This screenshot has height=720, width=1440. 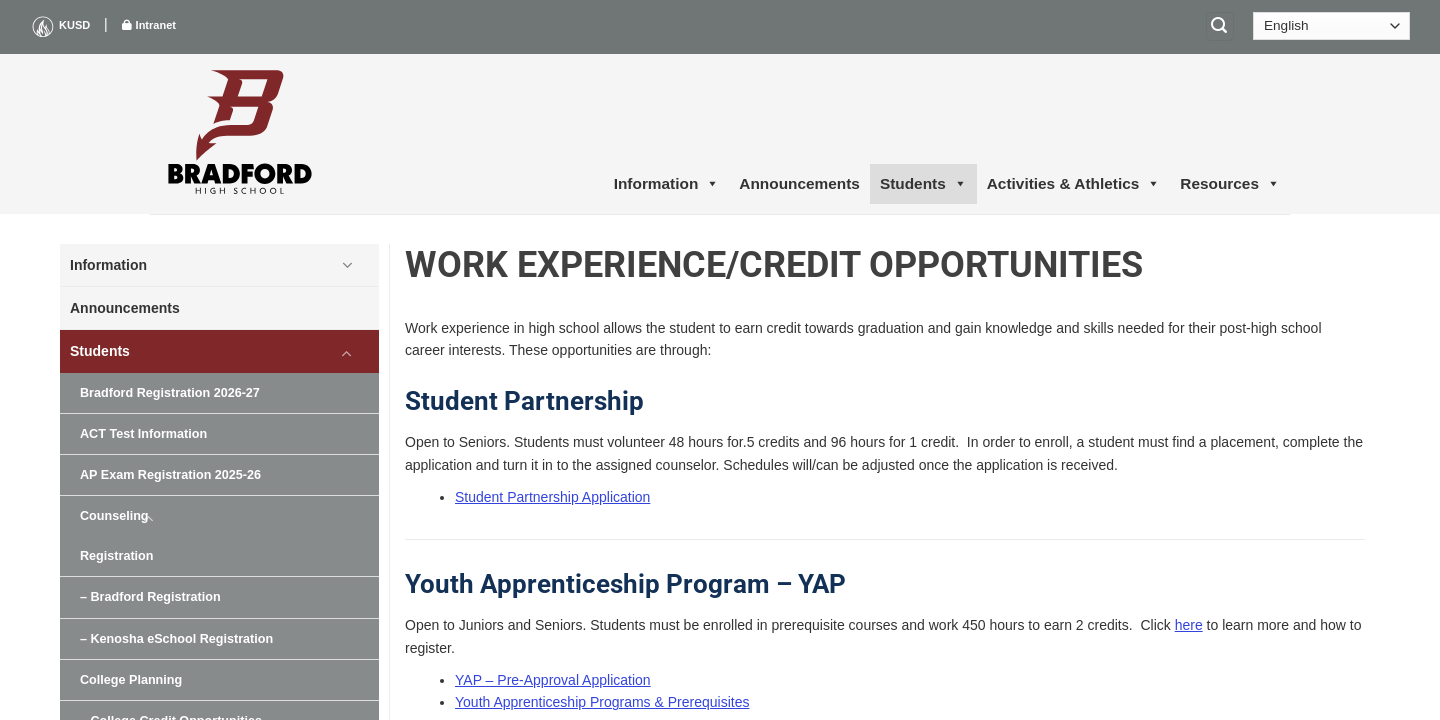 I want to click on Bradford Registration 2026-27, so click(x=170, y=393).